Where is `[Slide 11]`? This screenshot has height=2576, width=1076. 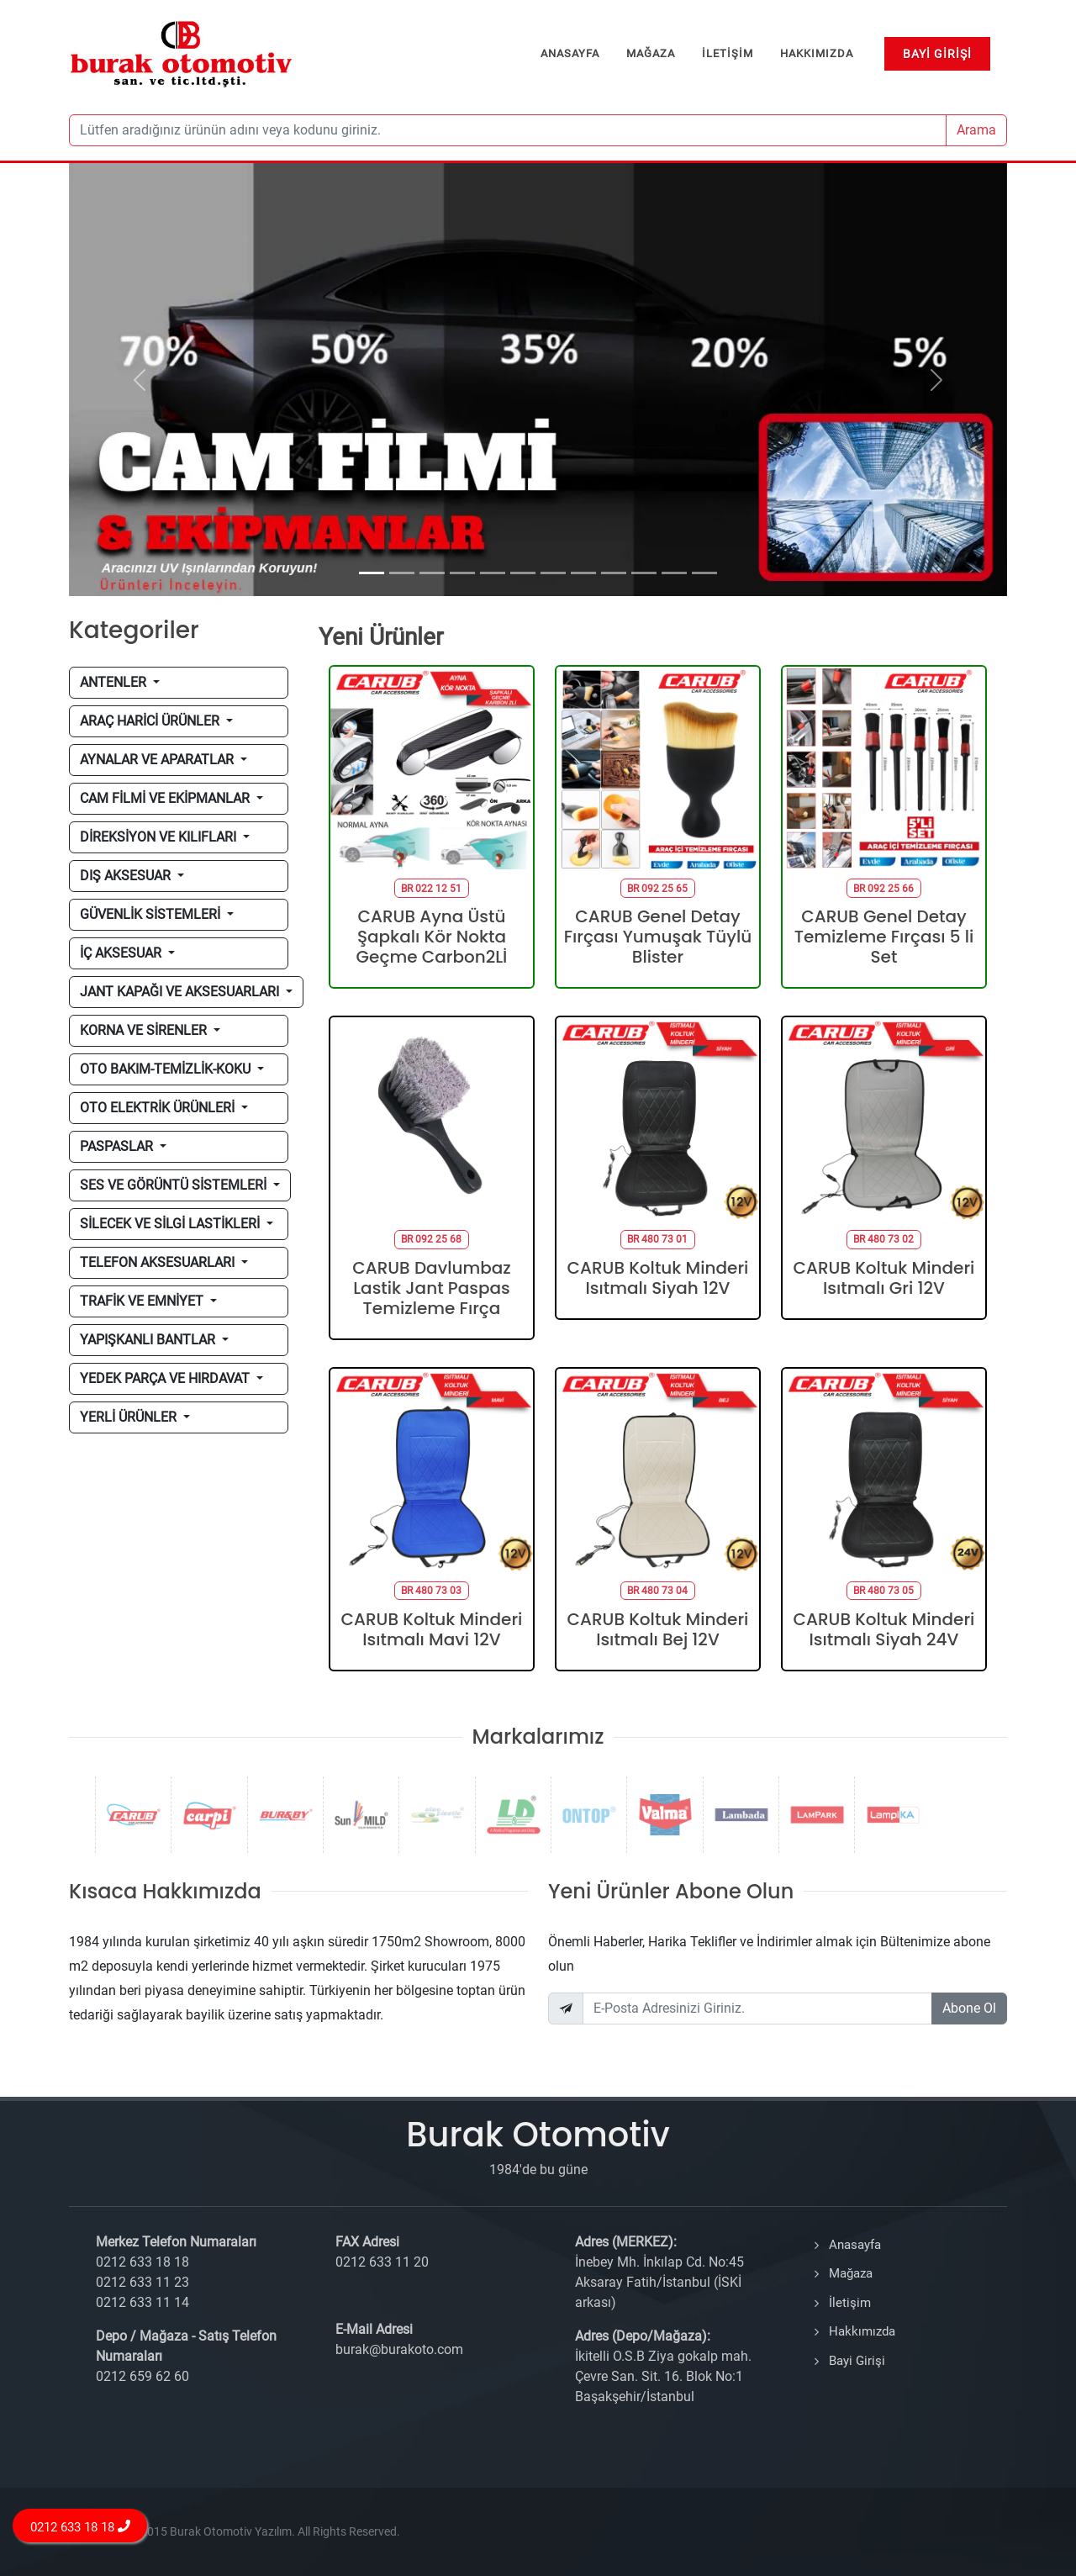
[Slide 11] is located at coordinates (674, 573).